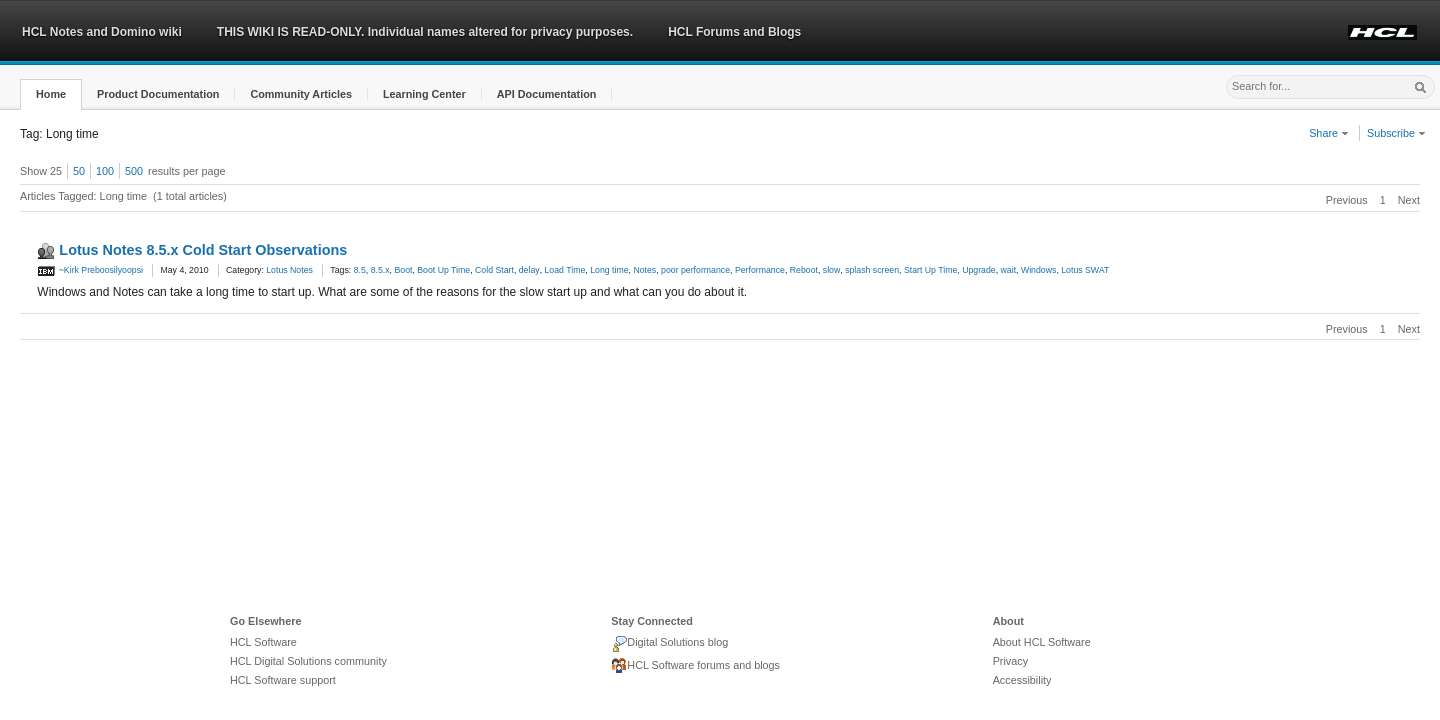 The image size is (1440, 720). What do you see at coordinates (494, 270) in the screenshot?
I see `Cold Start [link]` at bounding box center [494, 270].